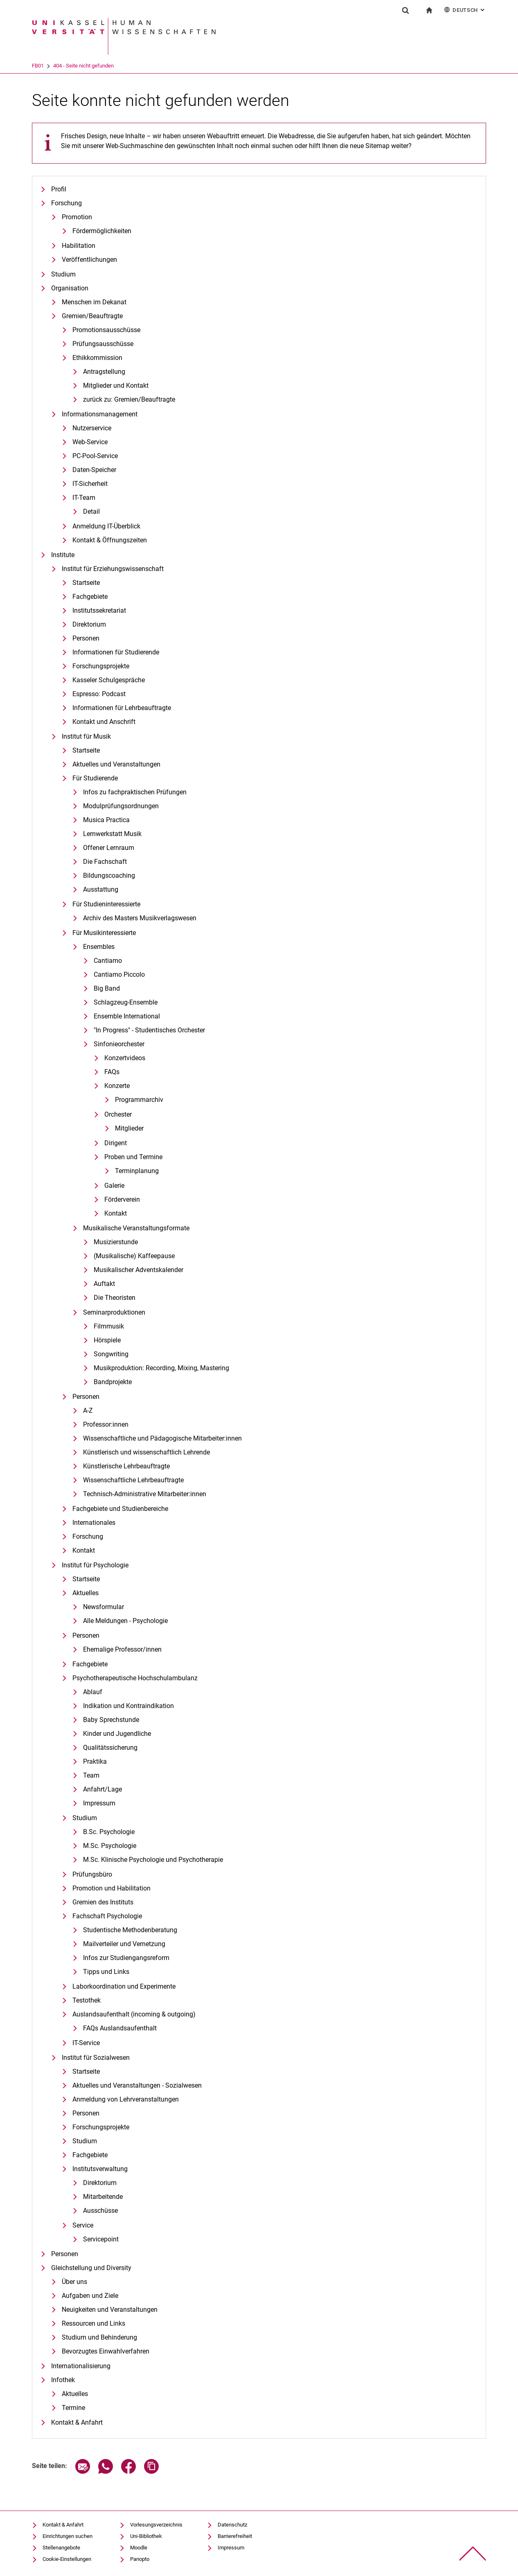 This screenshot has width=518, height=2576. What do you see at coordinates (83, 497) in the screenshot?
I see `IT-Team` at bounding box center [83, 497].